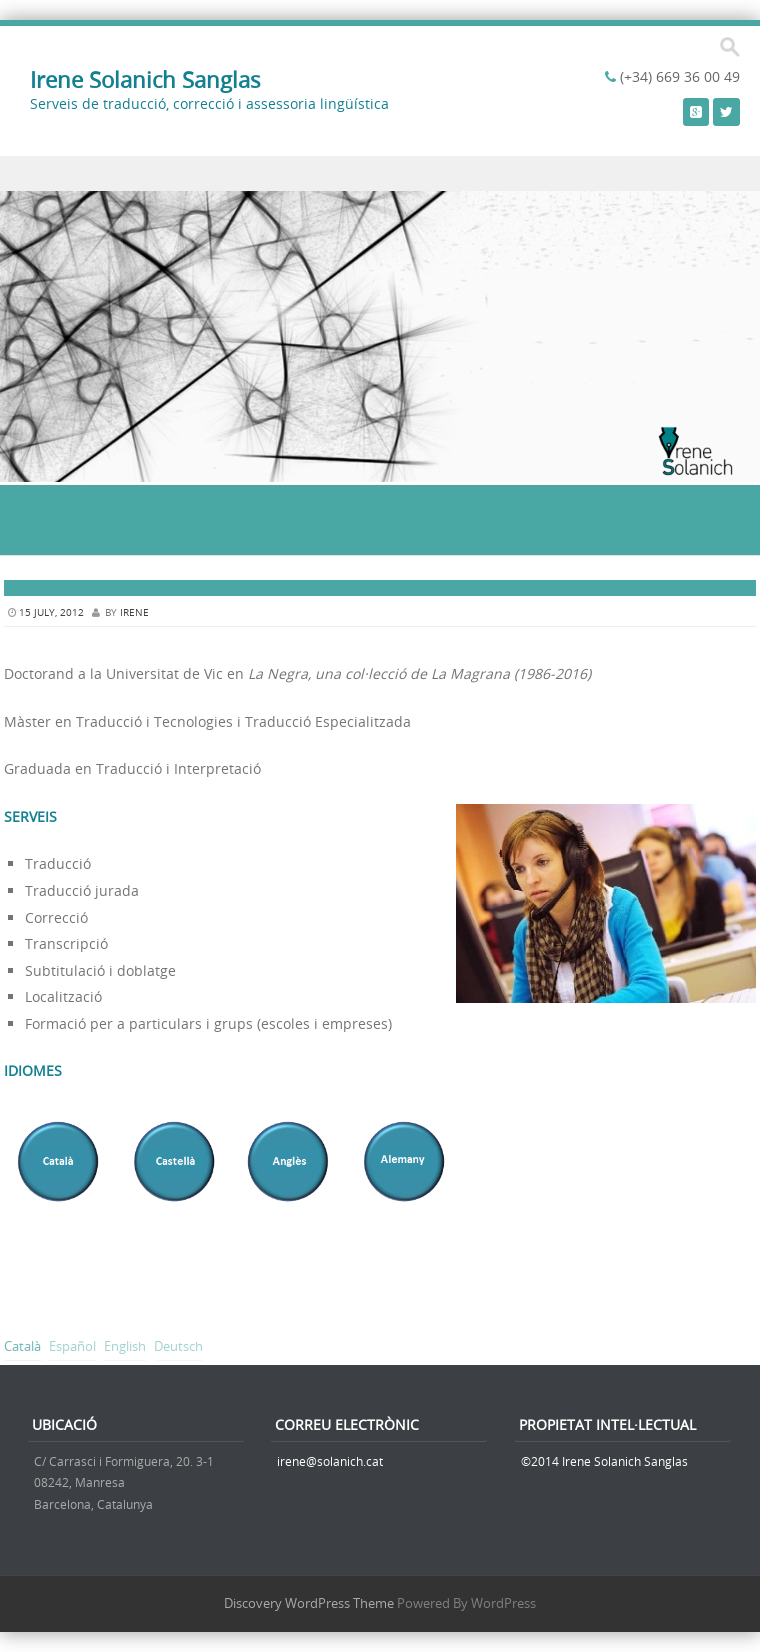 Image resolution: width=760 pixels, height=1652 pixels. What do you see at coordinates (145, 79) in the screenshot?
I see `Irene Solanich Sanglas` at bounding box center [145, 79].